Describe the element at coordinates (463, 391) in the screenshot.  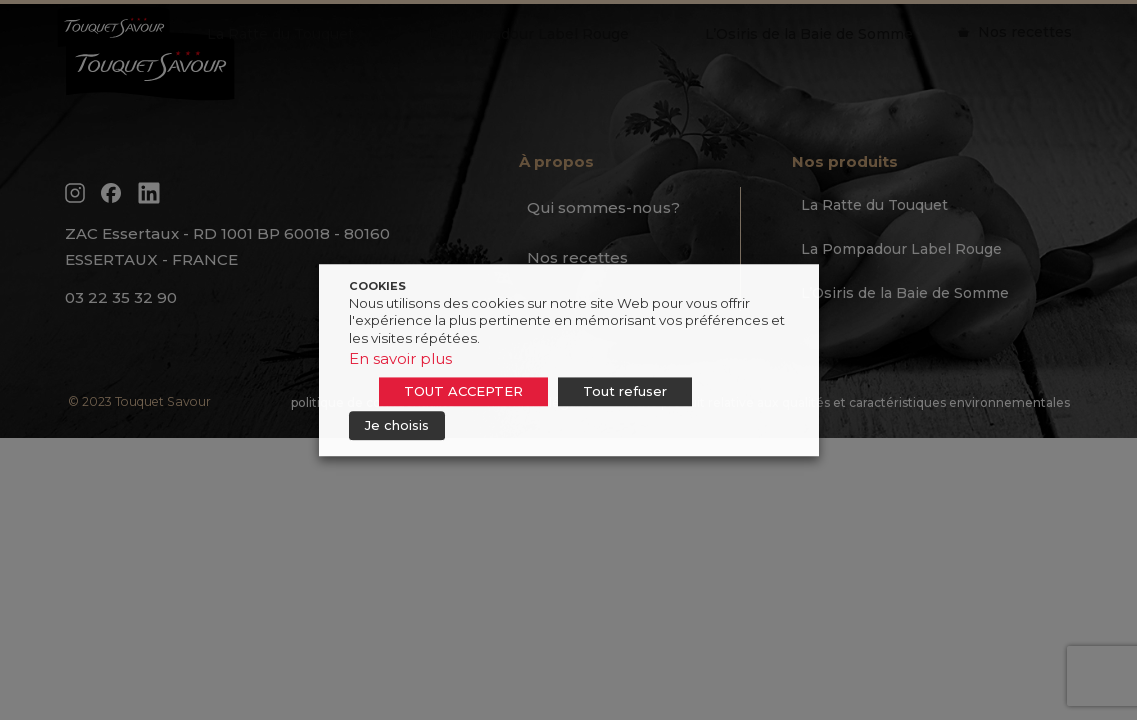
I see `TOUT ACCEPTER [button]` at that location.